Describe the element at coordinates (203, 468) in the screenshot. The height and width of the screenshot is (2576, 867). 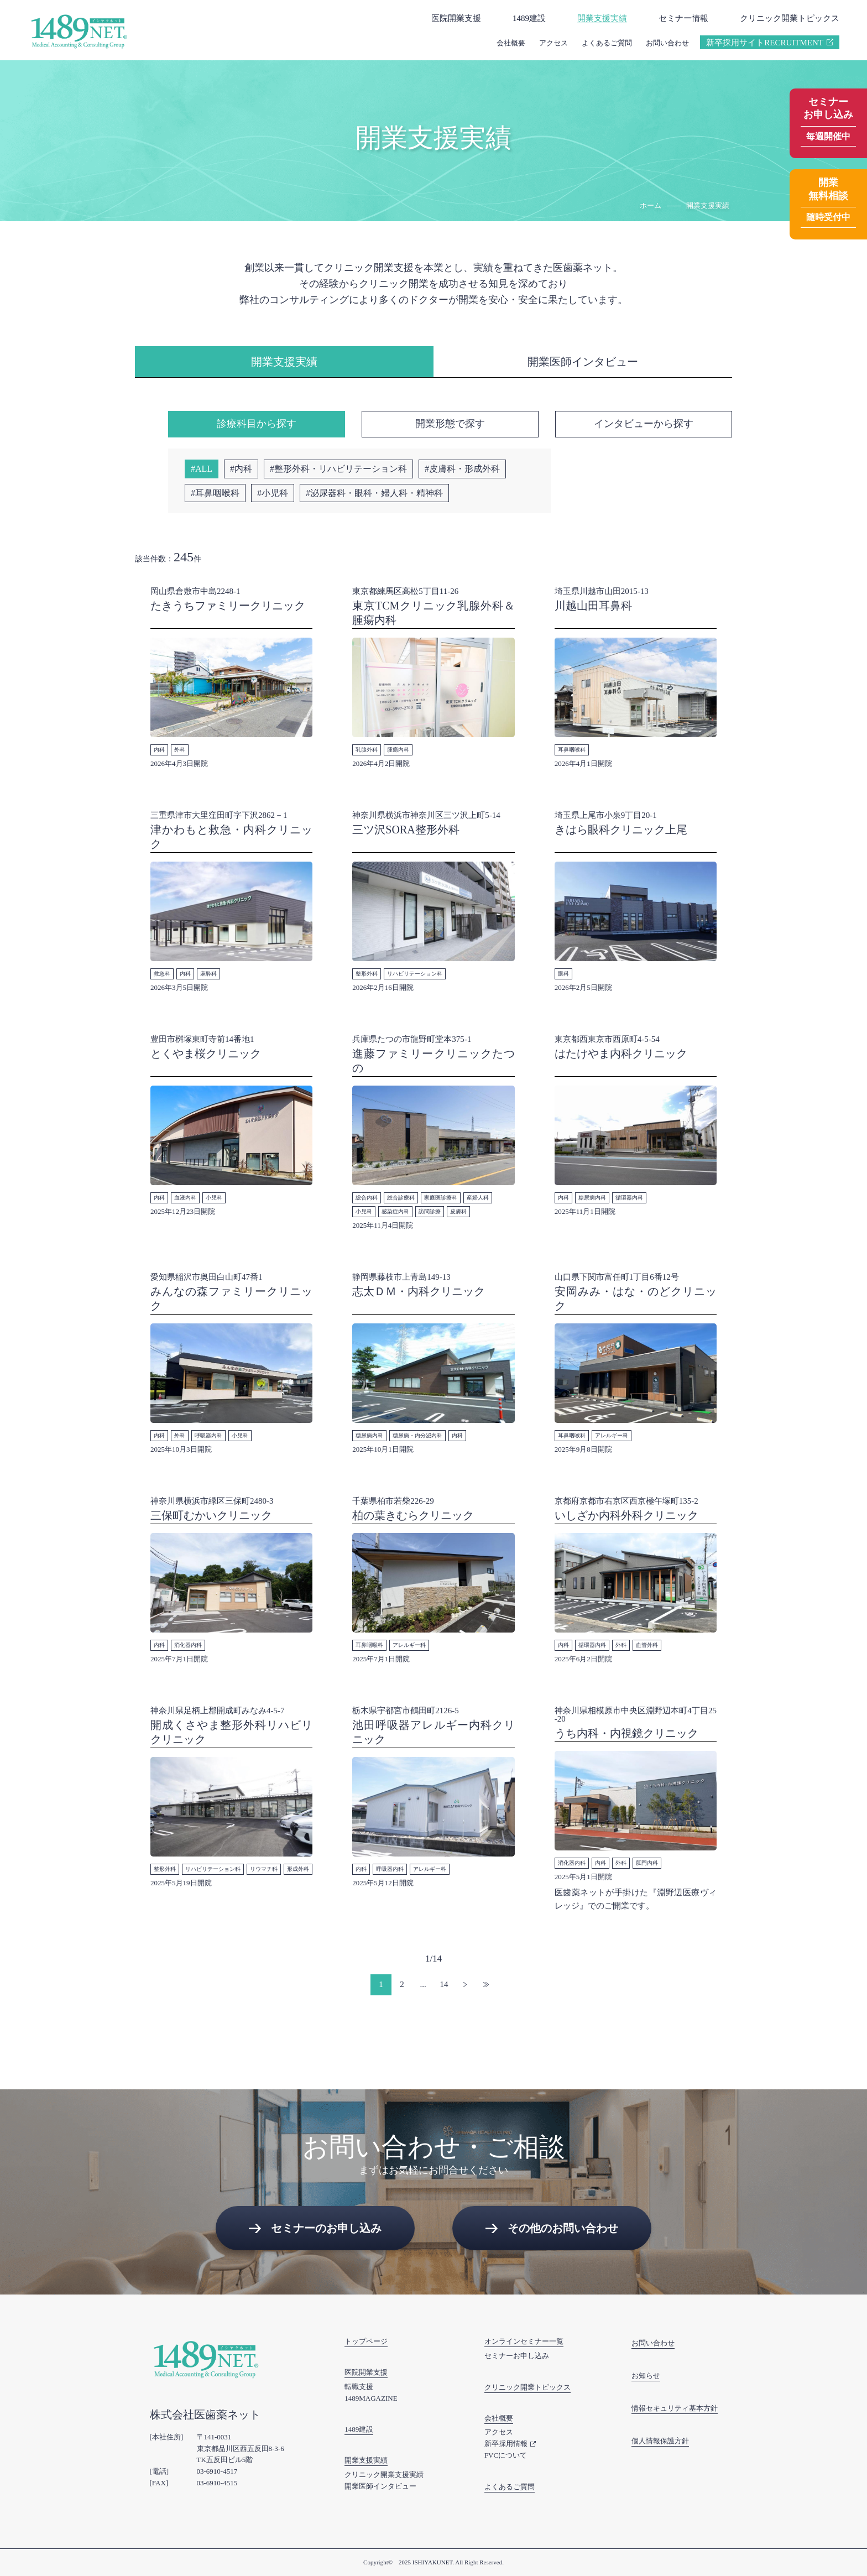
I see `ALL` at that location.